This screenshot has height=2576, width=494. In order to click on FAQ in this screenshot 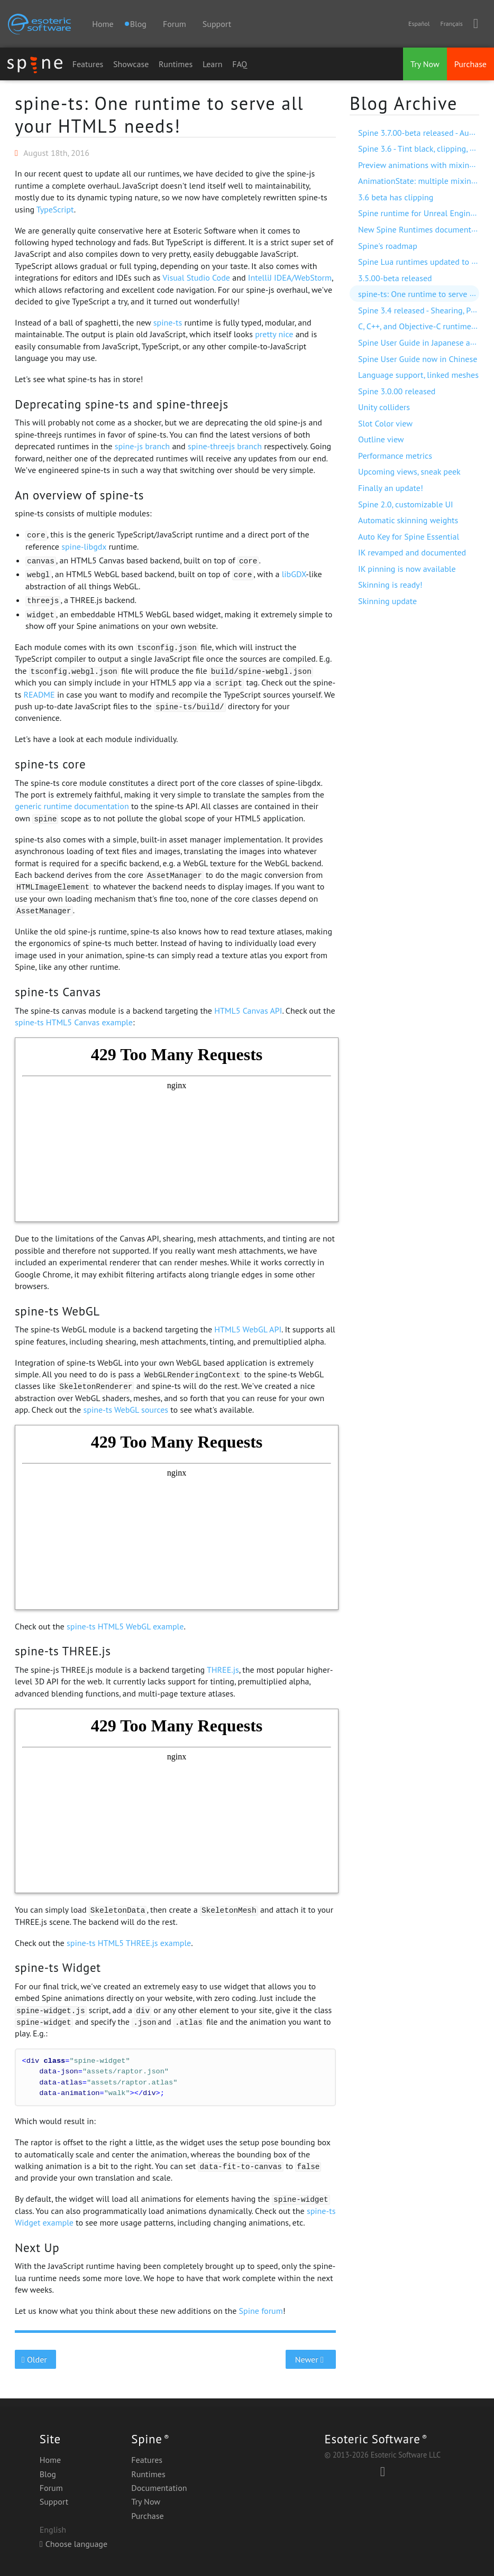, I will do `click(239, 64)`.